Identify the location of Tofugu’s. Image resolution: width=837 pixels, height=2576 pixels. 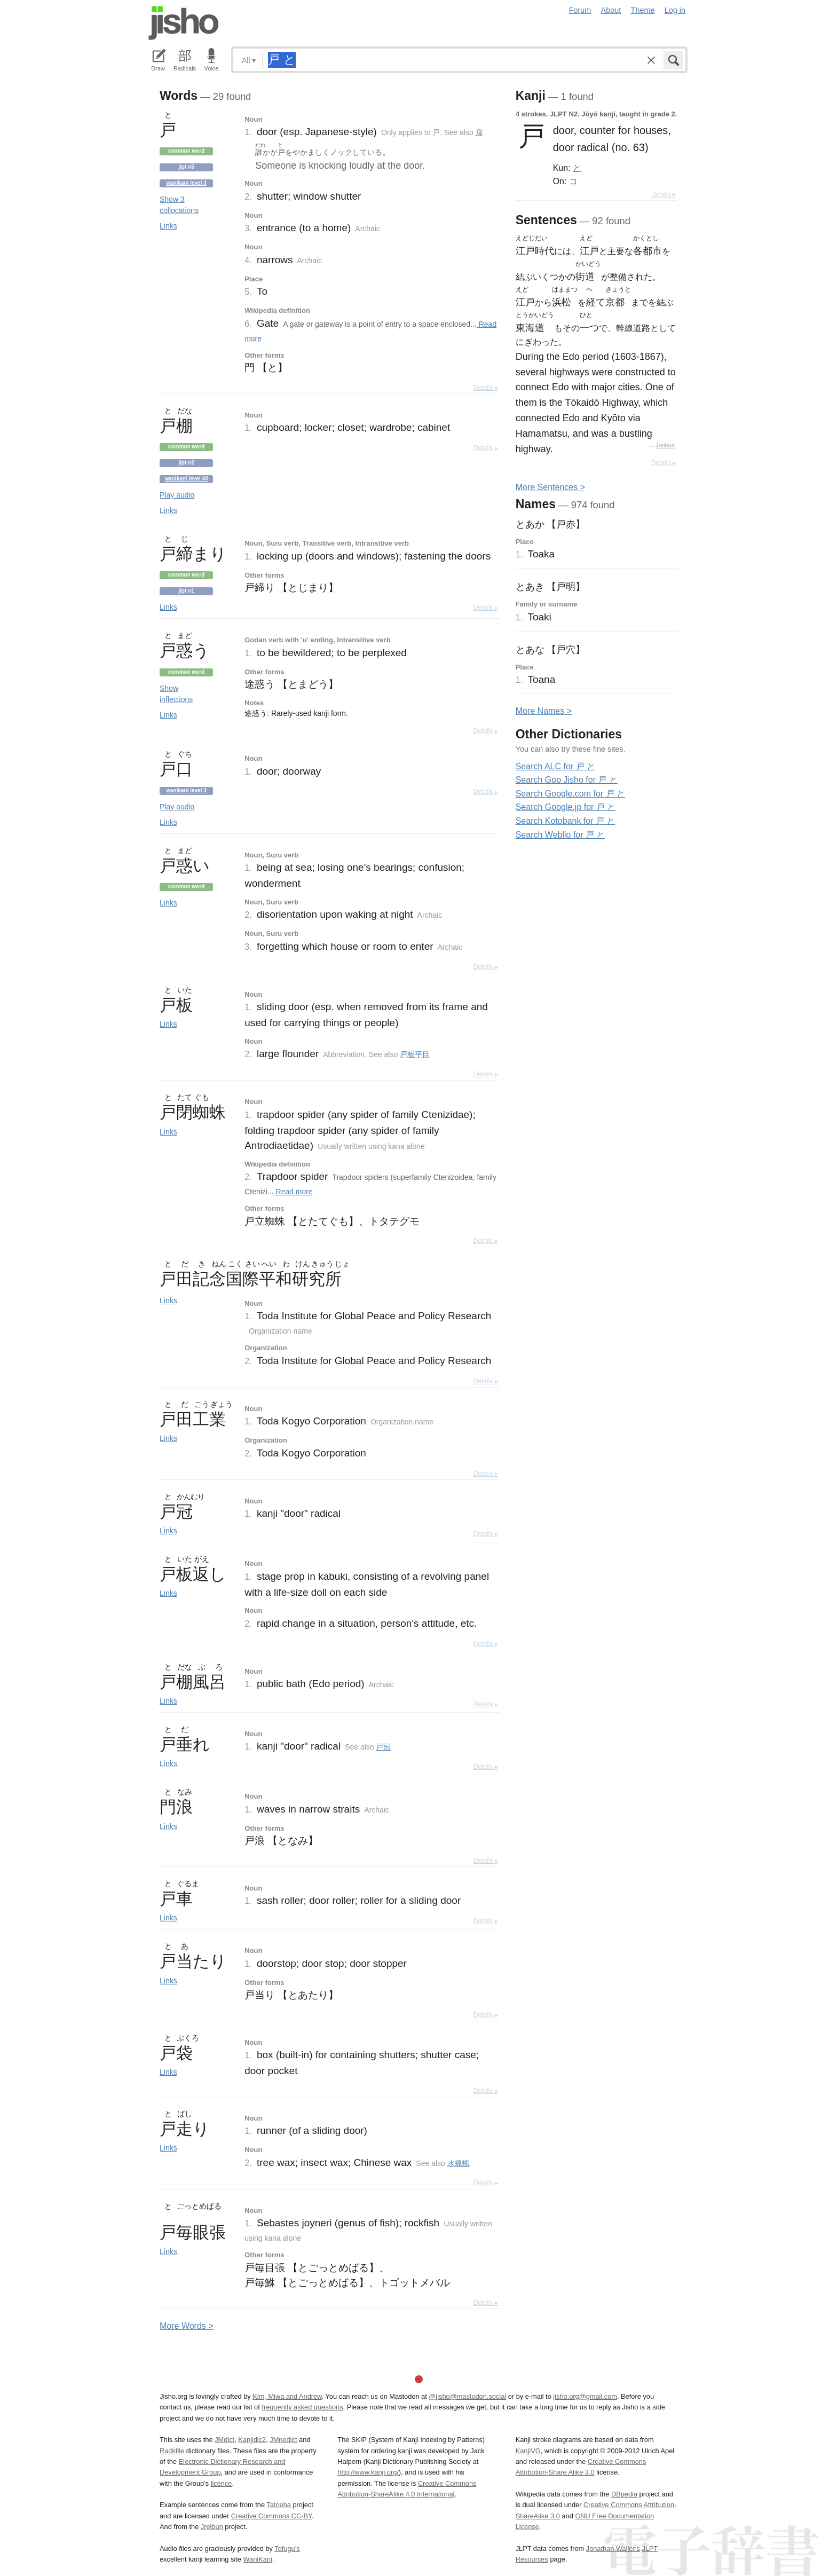
(286, 2549).